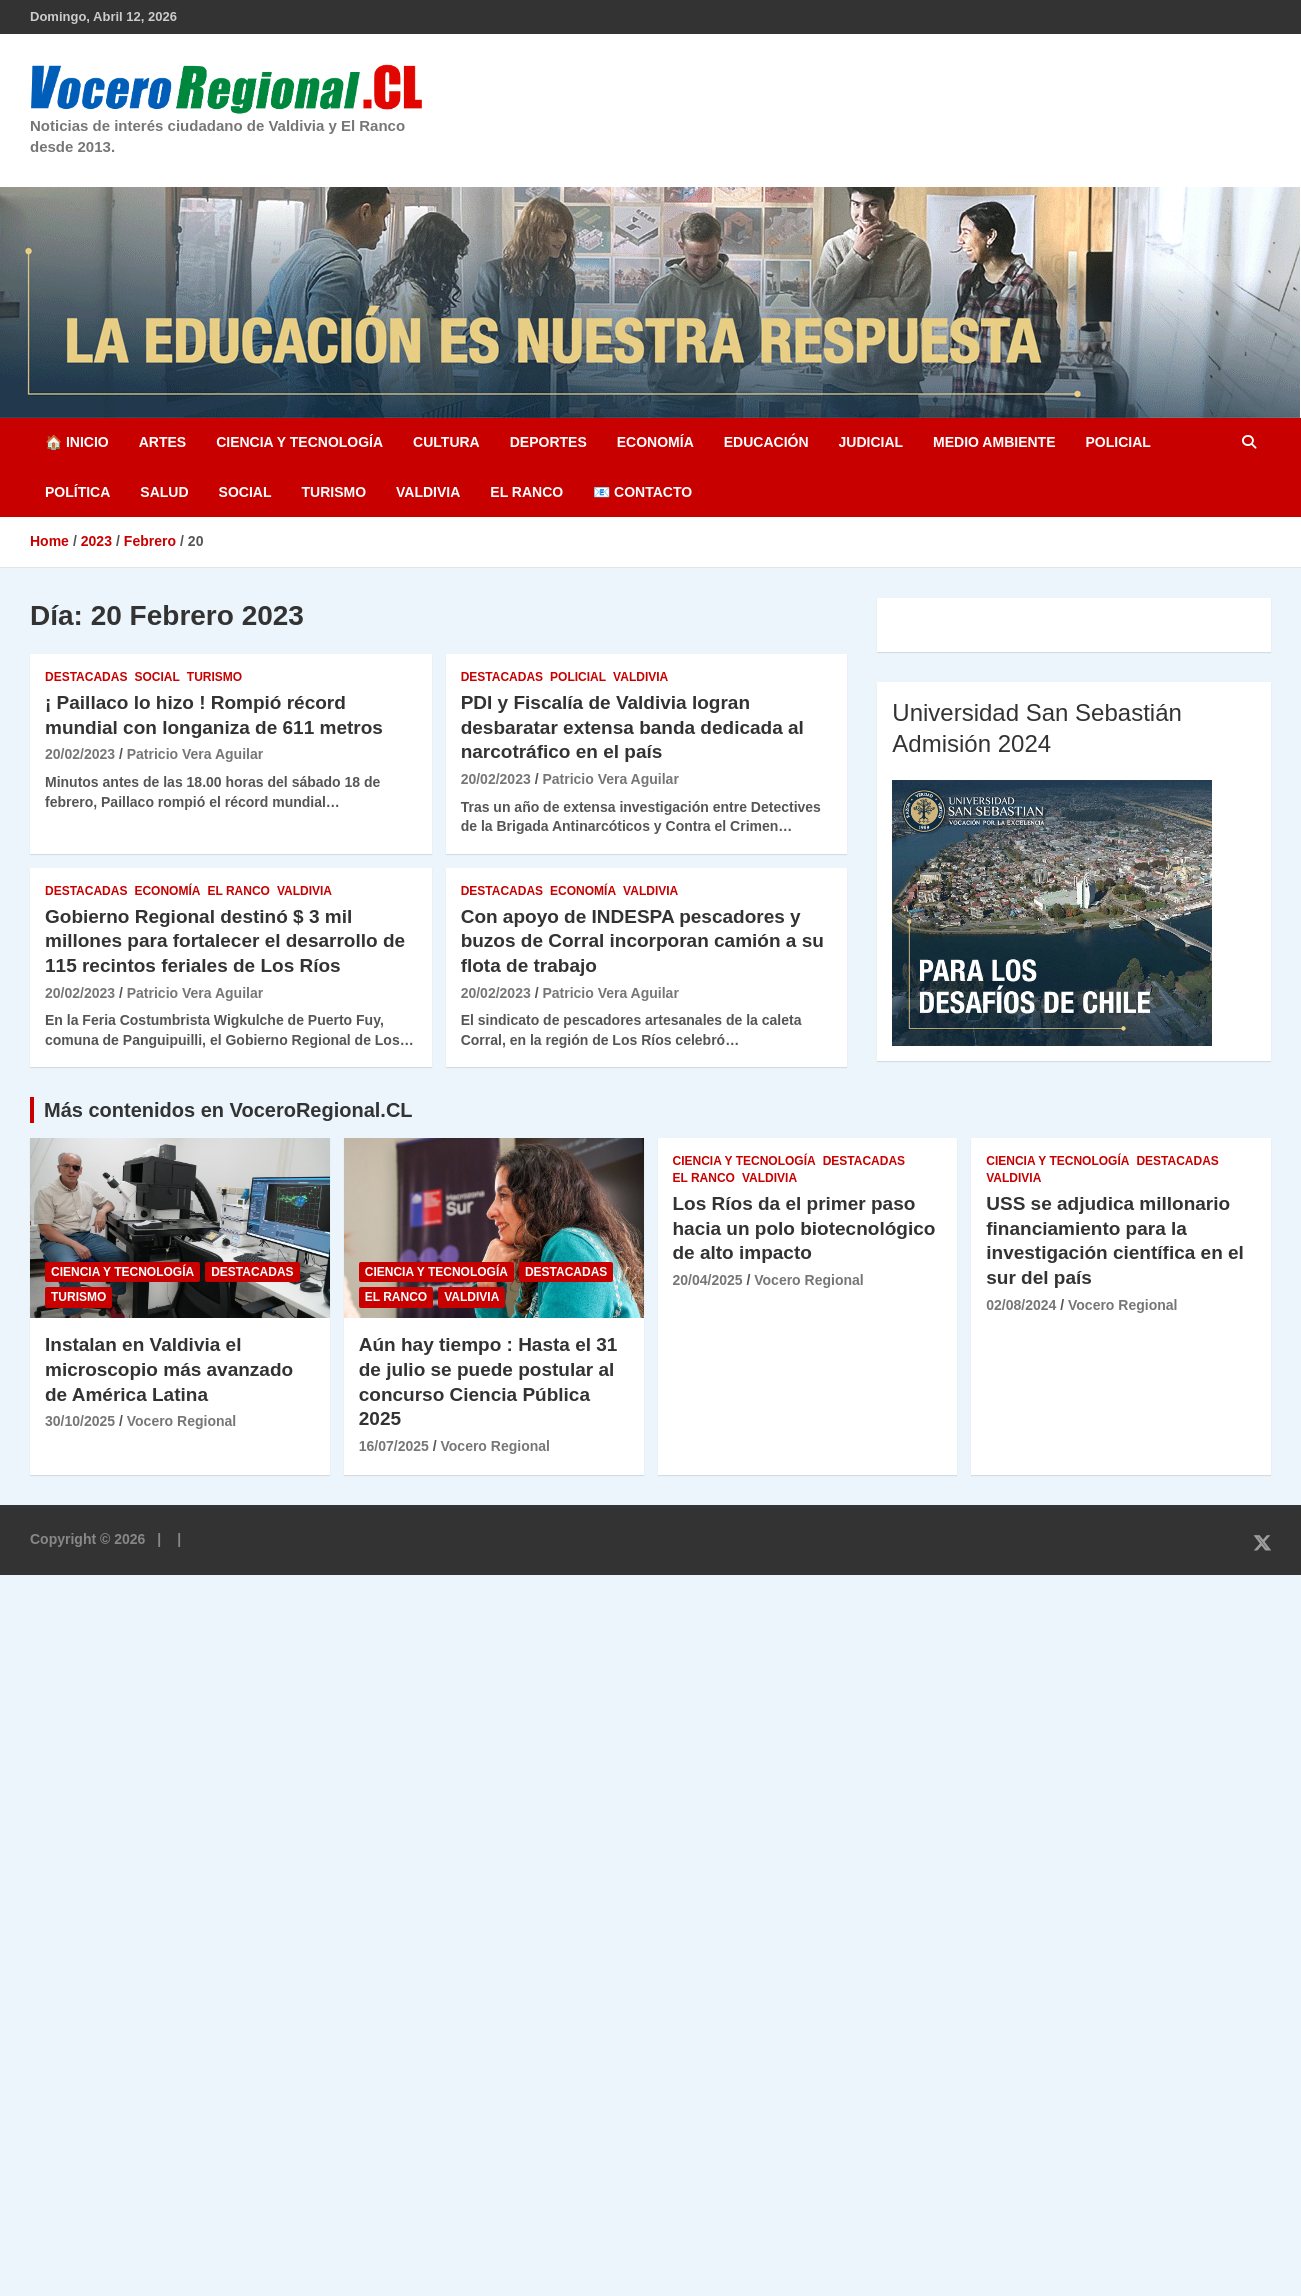 The width and height of the screenshot is (1301, 2296). Describe the element at coordinates (169, 1369) in the screenshot. I see `Instalan en Valdivia el microscopio más avanzado de América Latina` at that location.